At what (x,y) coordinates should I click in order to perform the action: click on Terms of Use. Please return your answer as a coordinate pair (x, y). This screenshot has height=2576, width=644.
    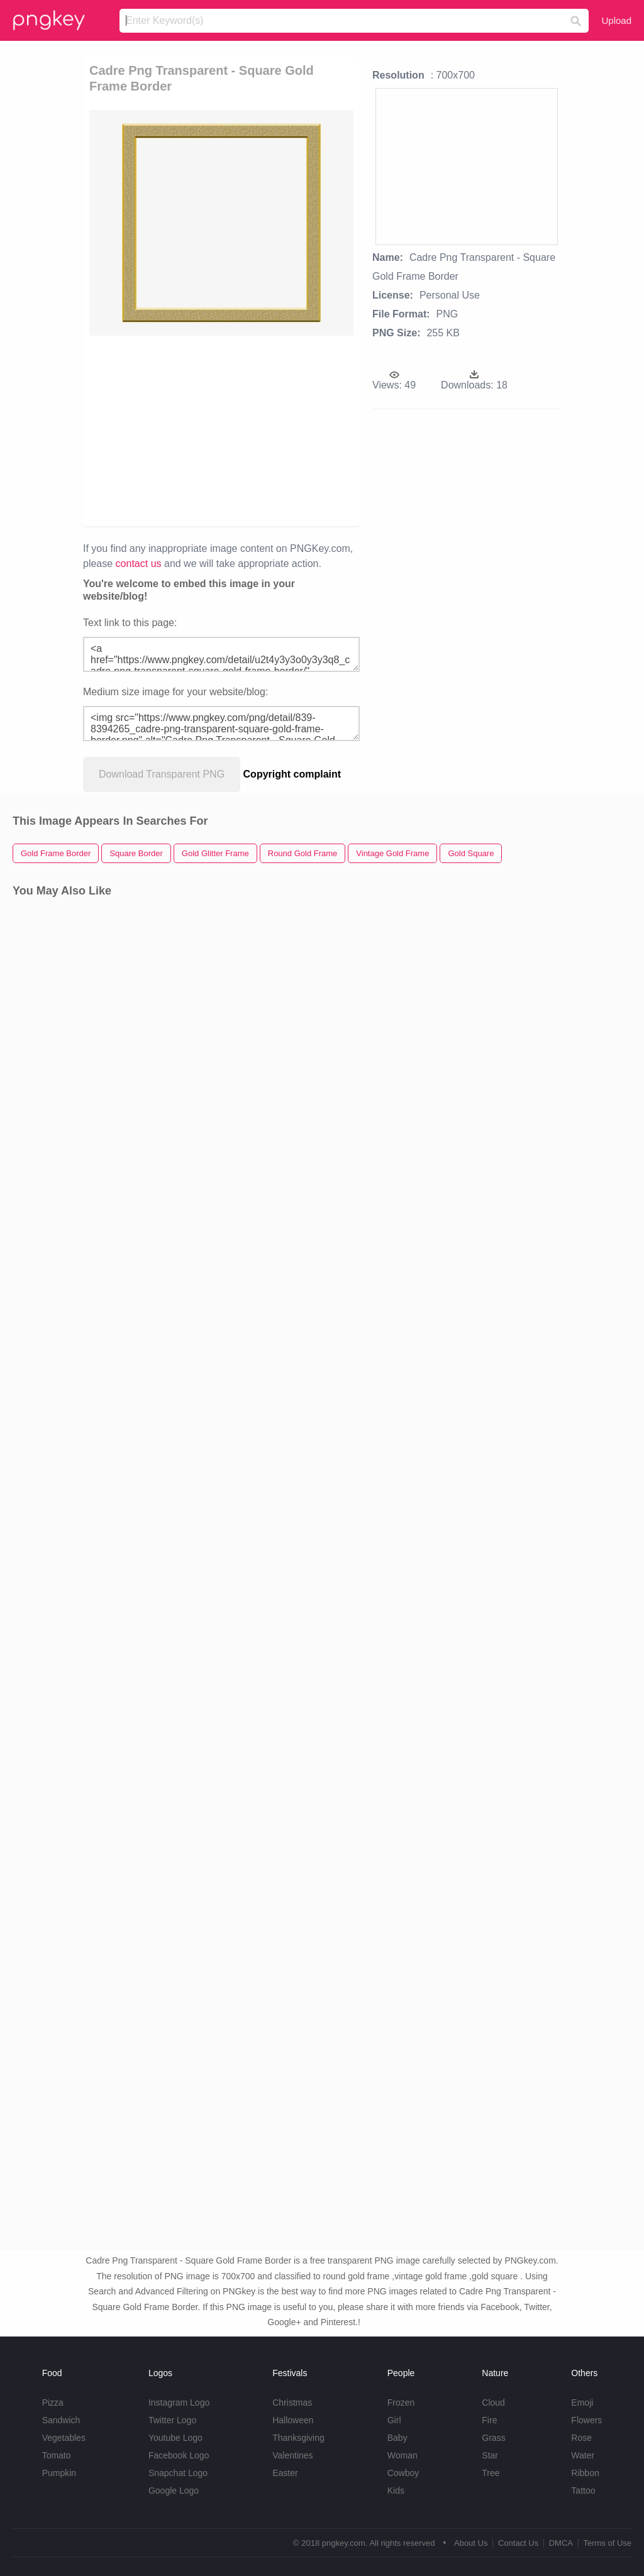
    Looking at the image, I should click on (607, 2543).